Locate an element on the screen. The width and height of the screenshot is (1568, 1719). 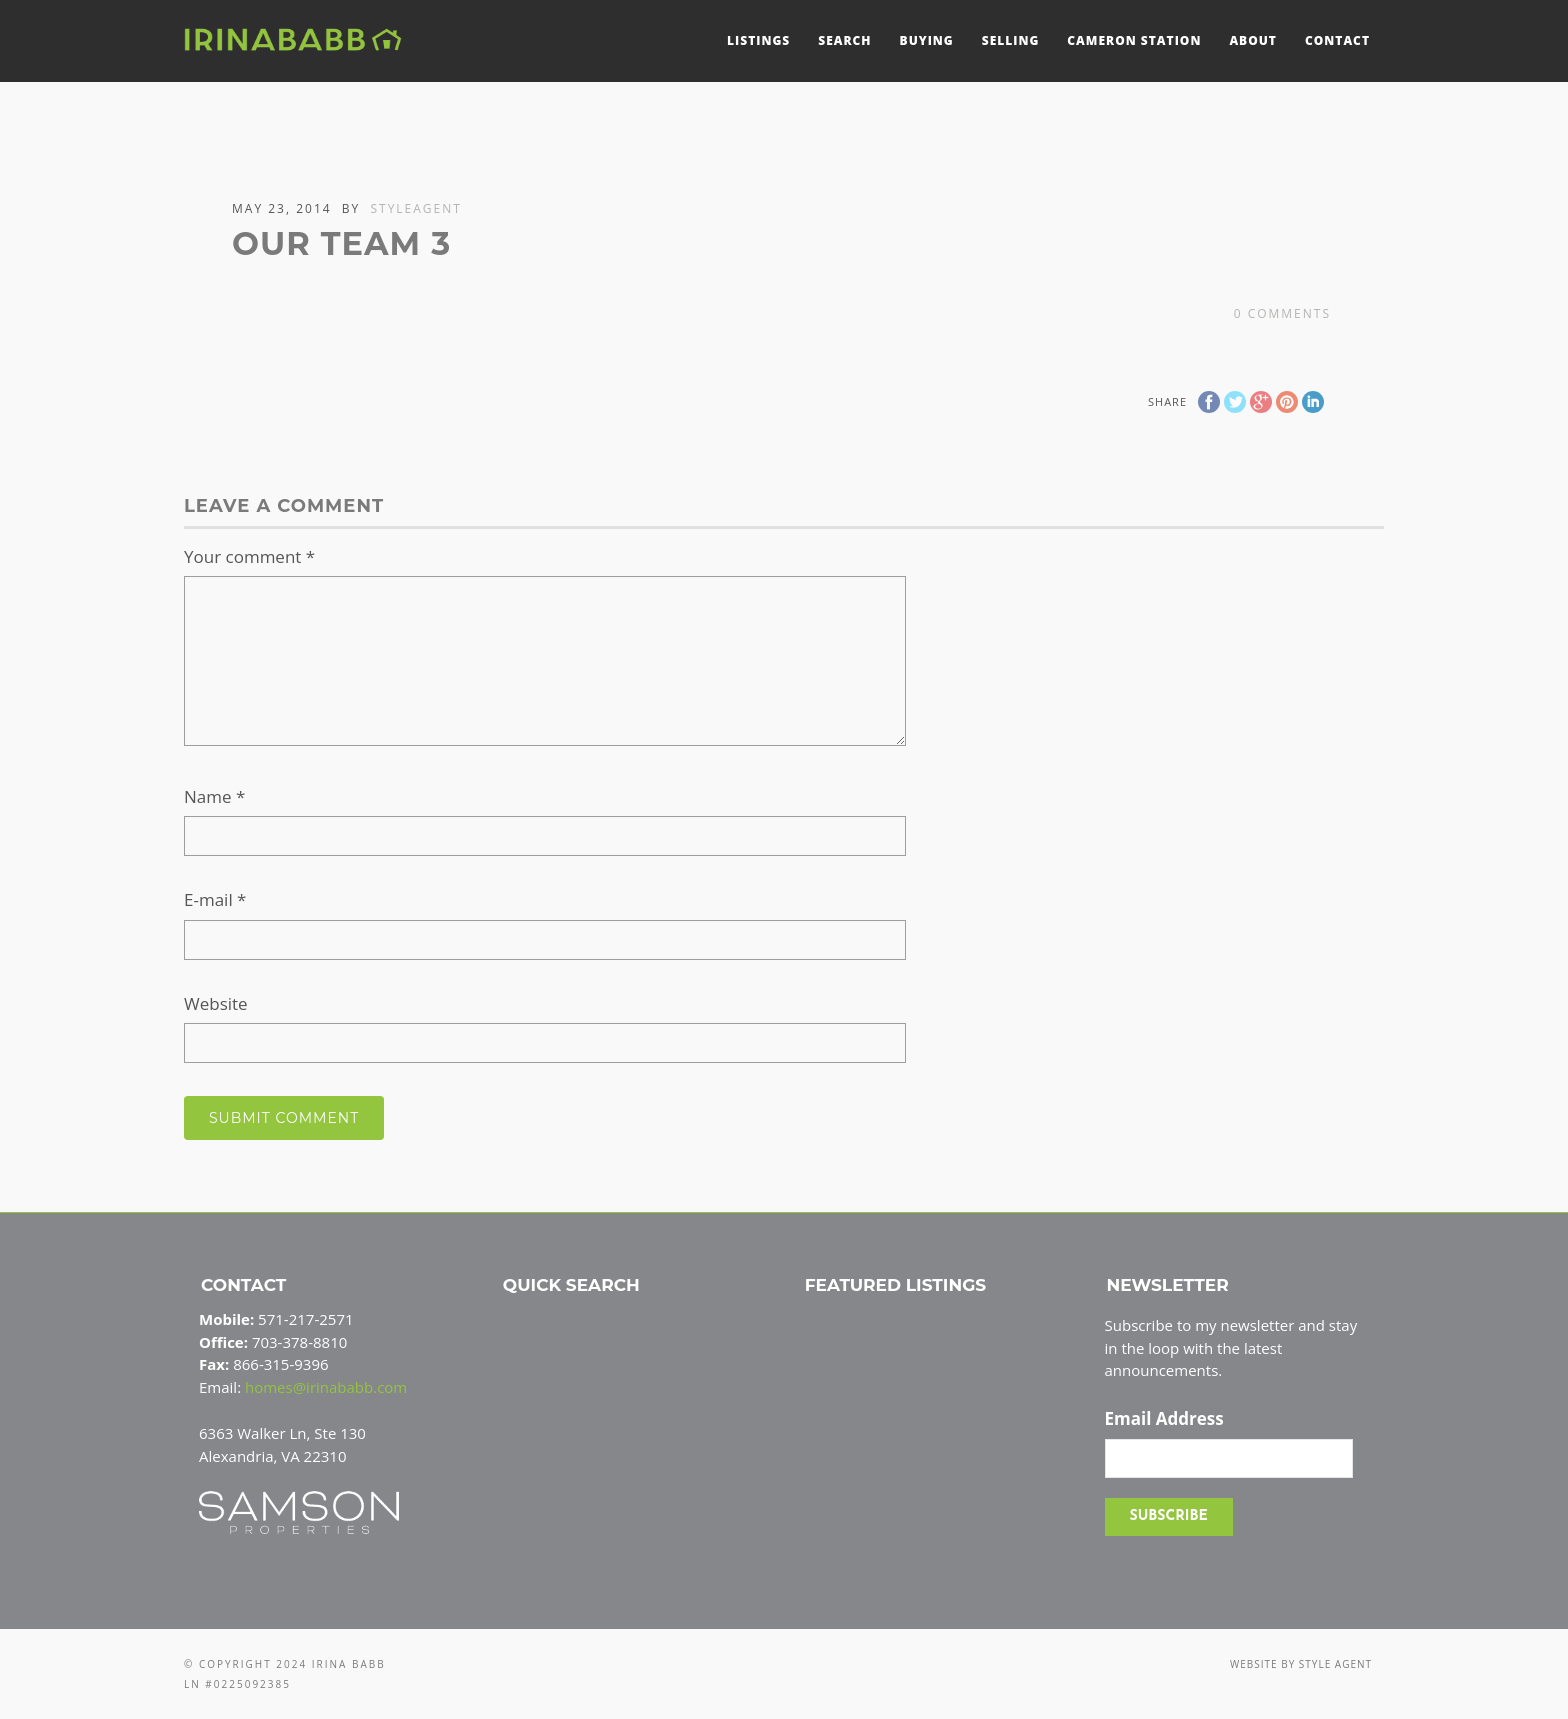
Buying is located at coordinates (927, 40).